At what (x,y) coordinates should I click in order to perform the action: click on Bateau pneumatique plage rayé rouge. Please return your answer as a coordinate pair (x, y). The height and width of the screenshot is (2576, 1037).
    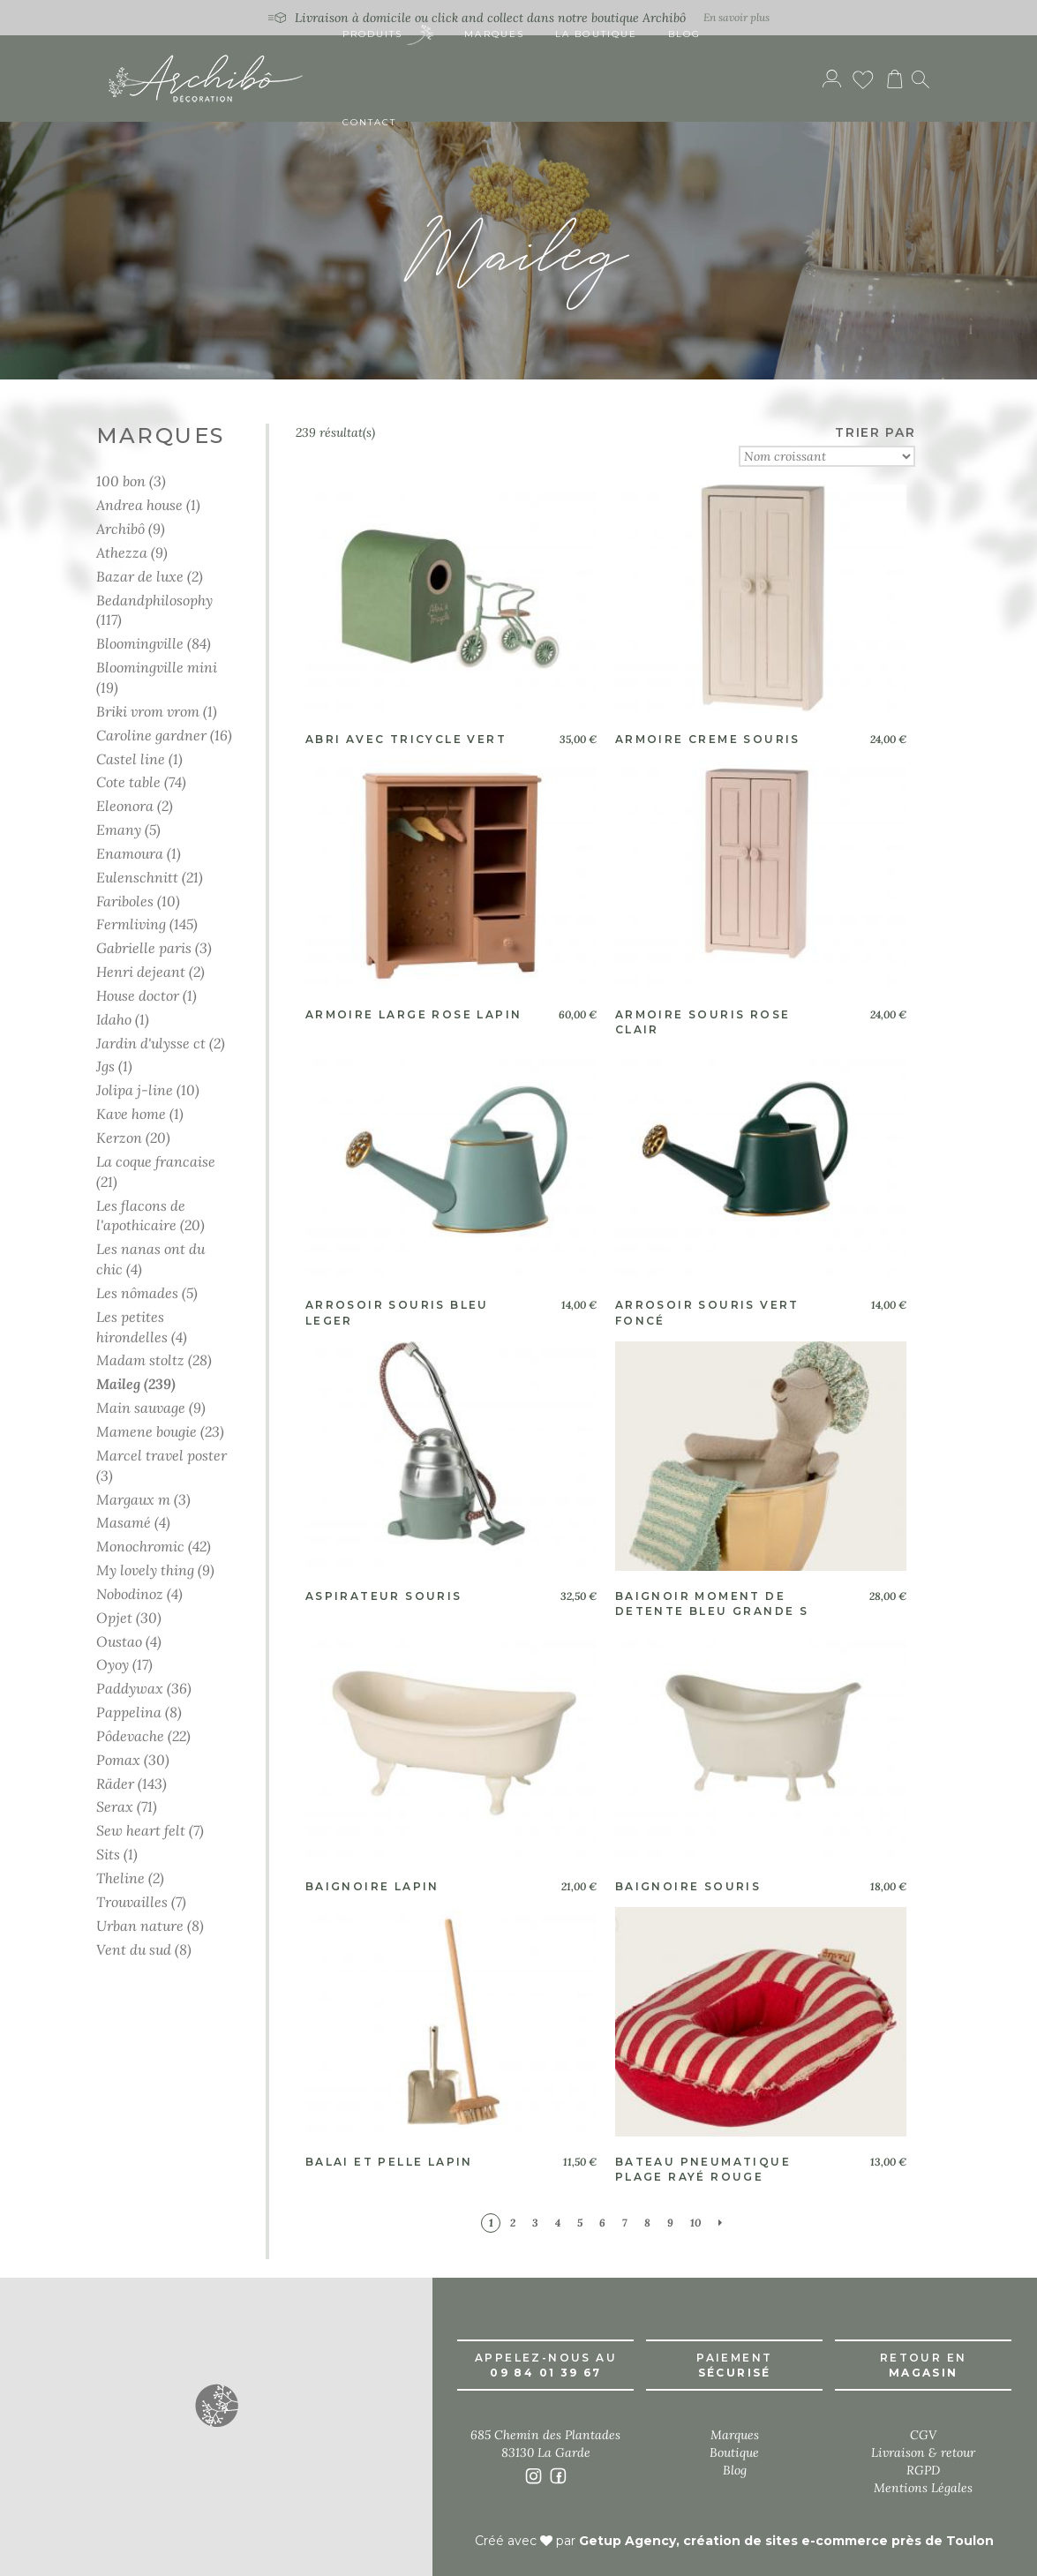
    Looking at the image, I should click on (703, 2169).